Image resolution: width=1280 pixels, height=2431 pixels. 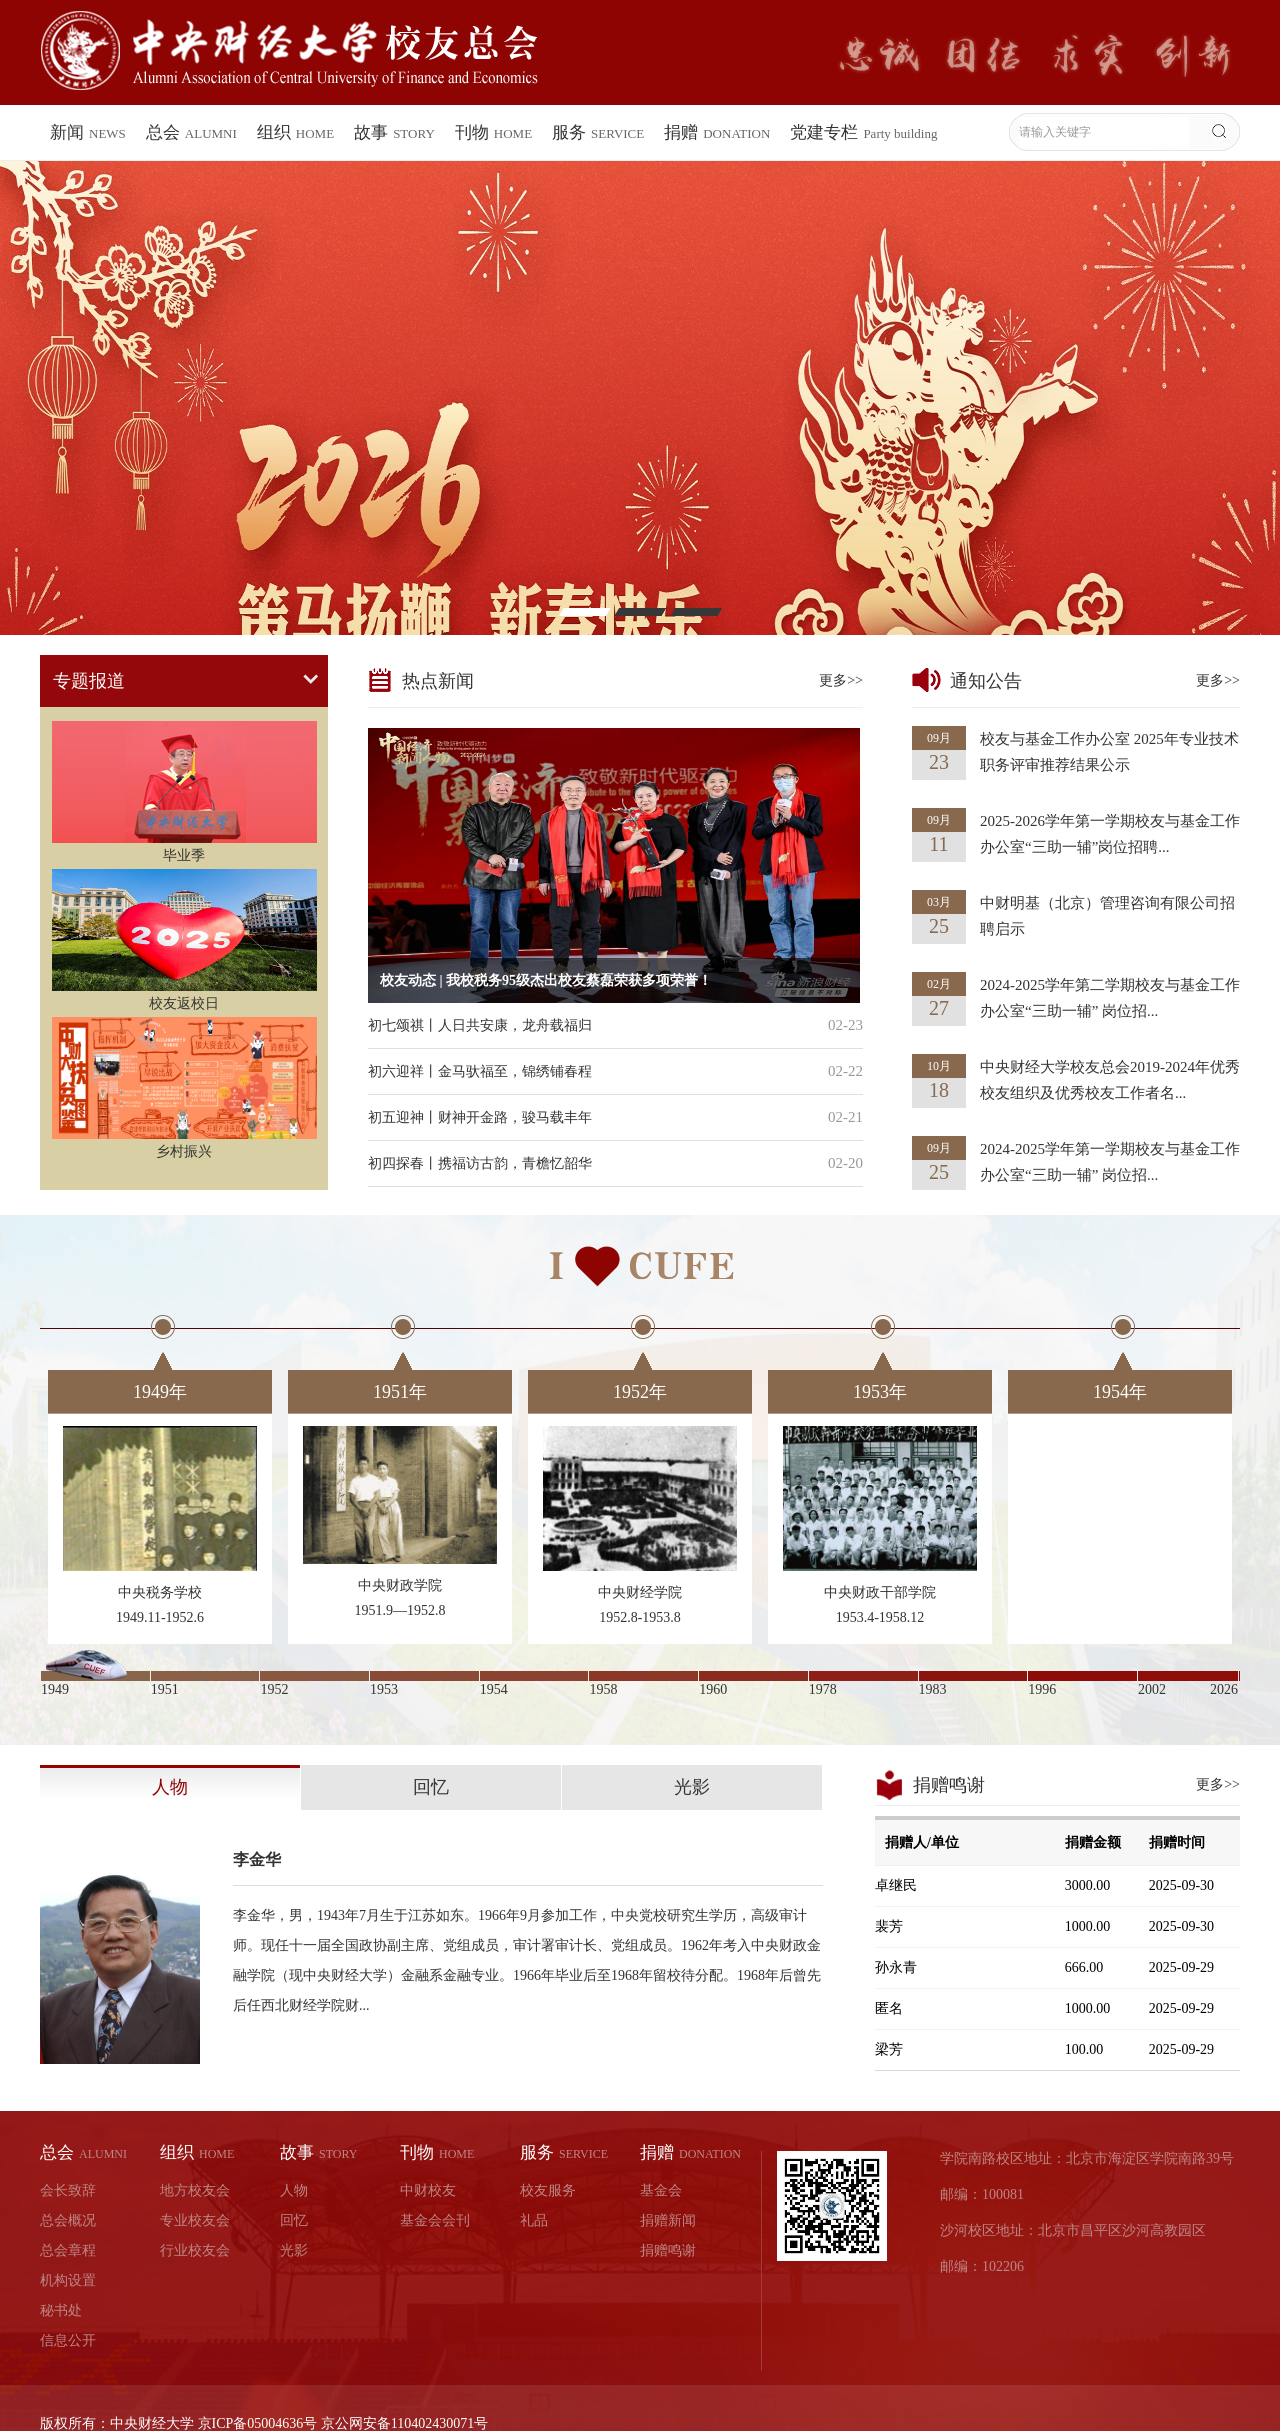 I want to click on 捐赠鸣谢, so click(x=668, y=2250).